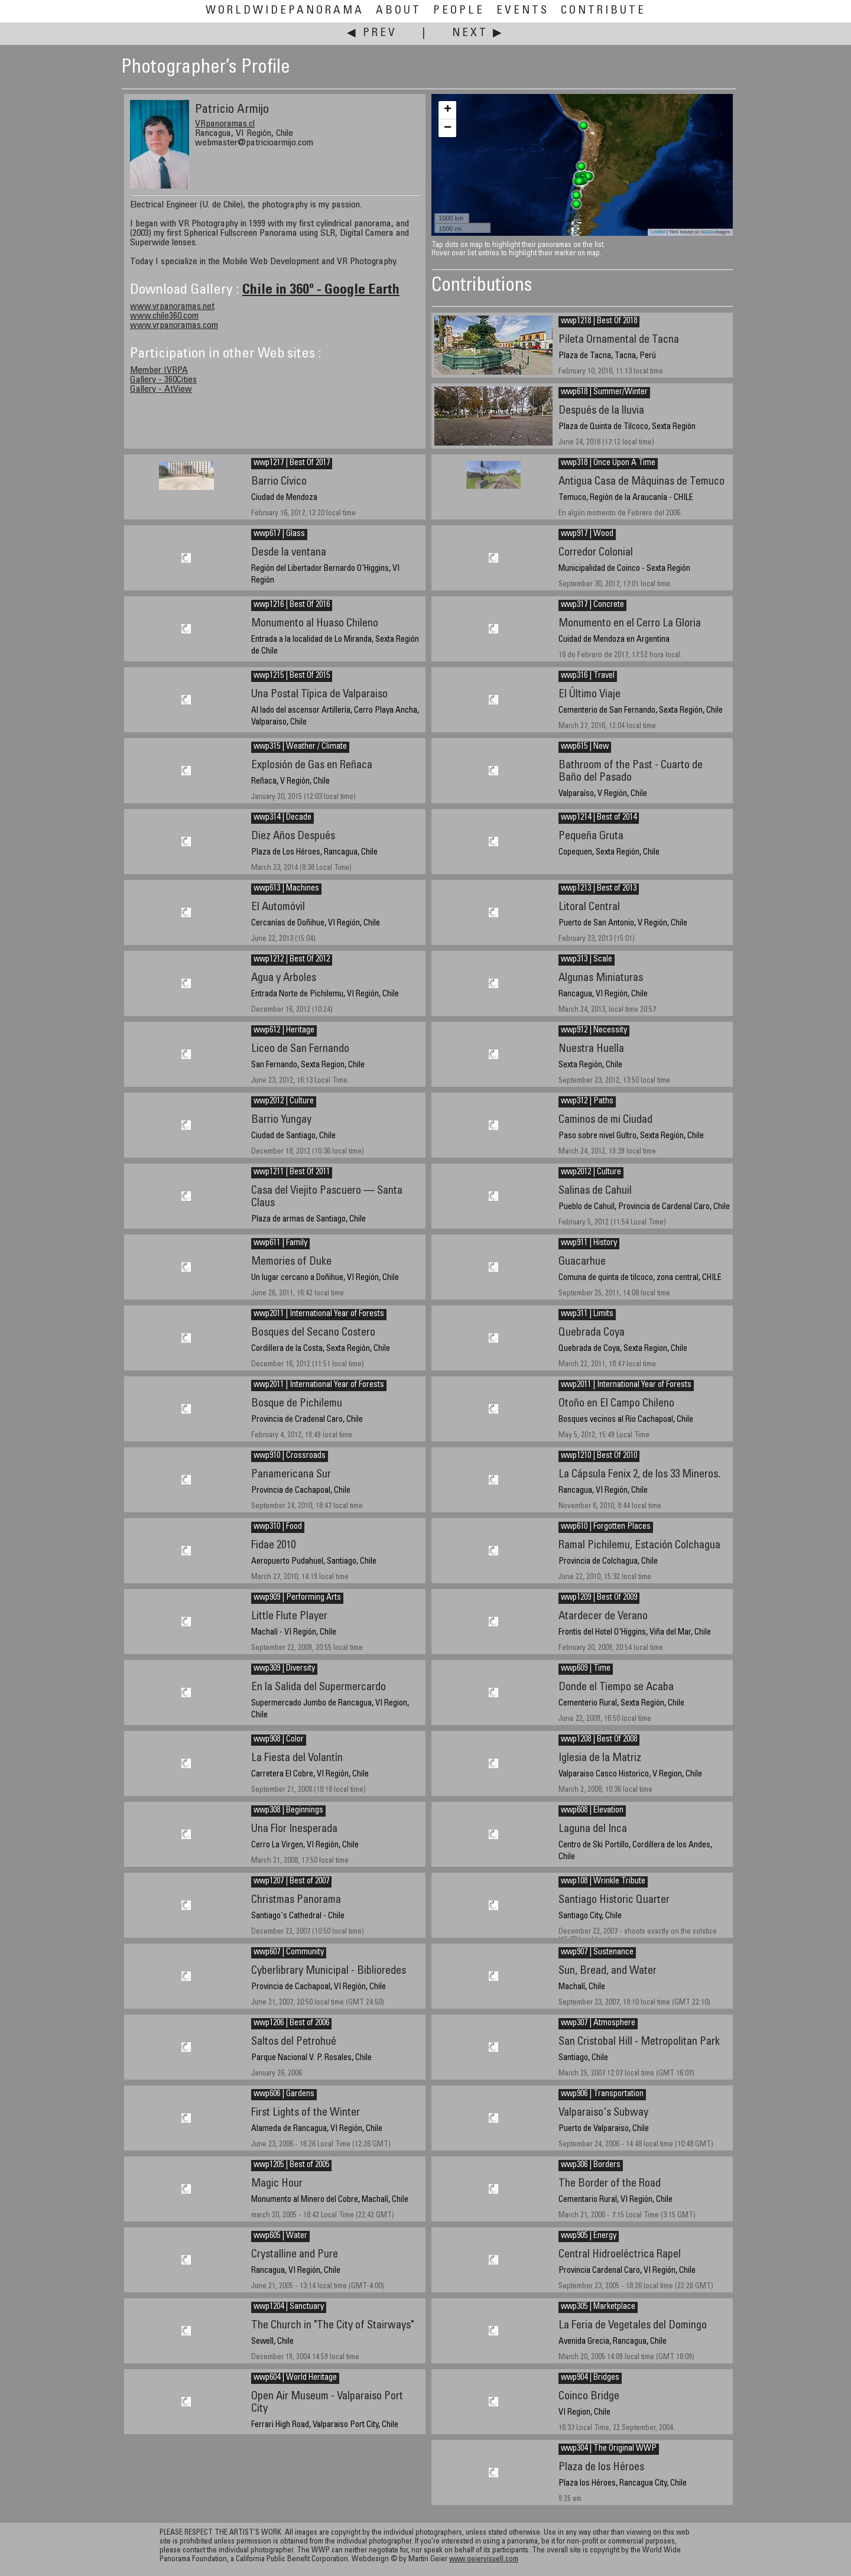  Describe the element at coordinates (590, 2378) in the screenshot. I see `wwp904 | Bridges` at that location.